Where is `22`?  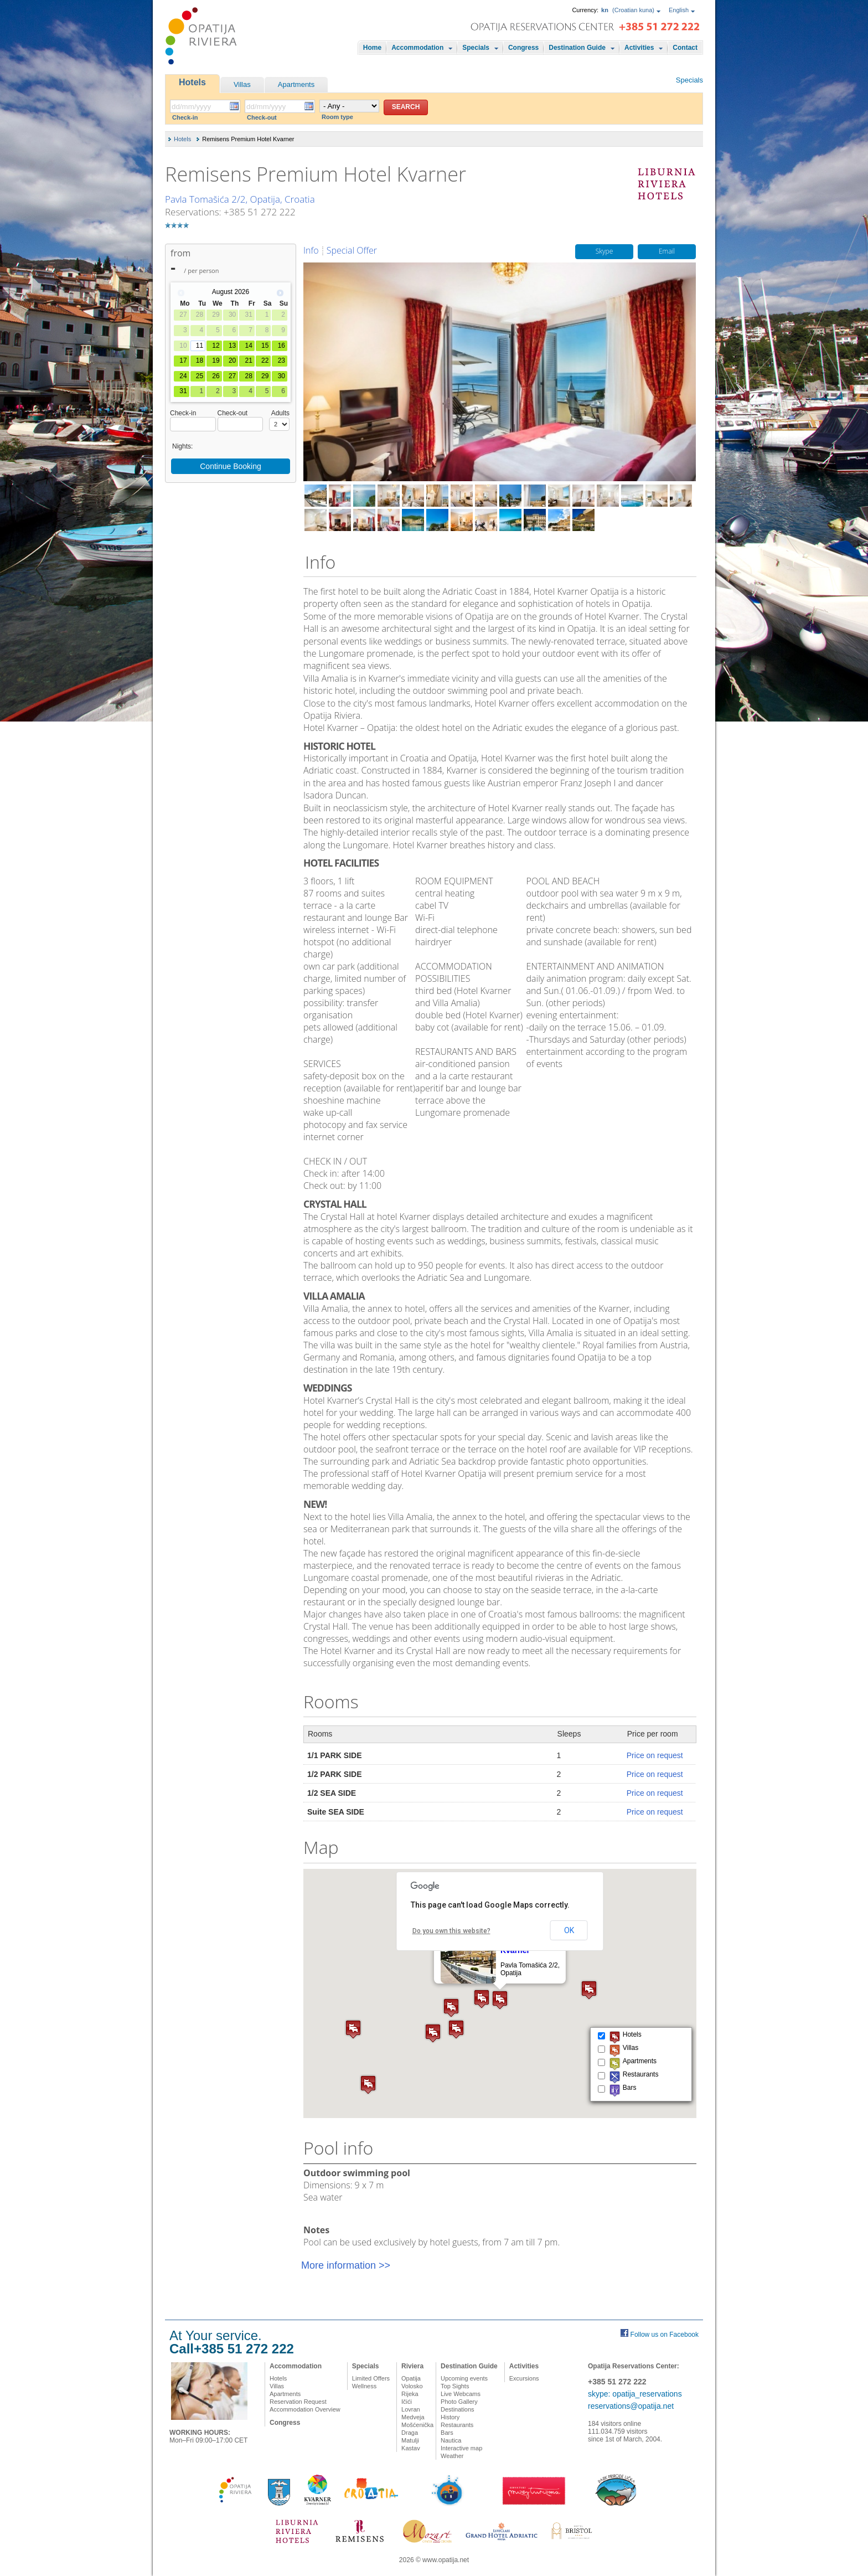 22 is located at coordinates (264, 360).